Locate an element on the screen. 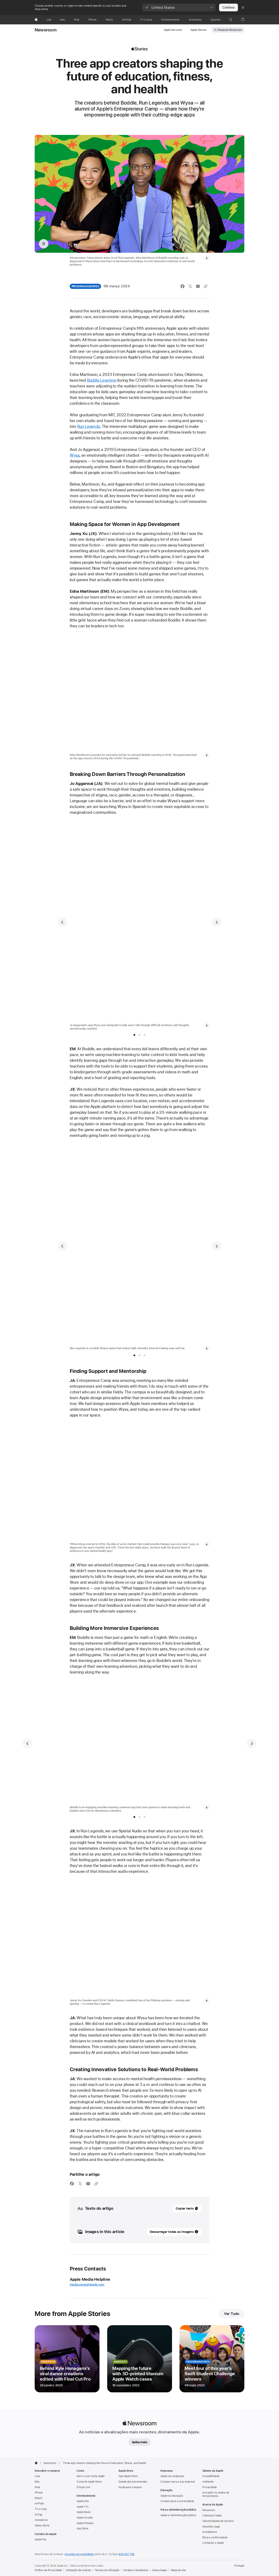 The width and height of the screenshot is (279, 2576). [Download do conteúdo multimédia, The home screen in Run Legends on iPhone 15 Pro.] is located at coordinates (206, 1389).